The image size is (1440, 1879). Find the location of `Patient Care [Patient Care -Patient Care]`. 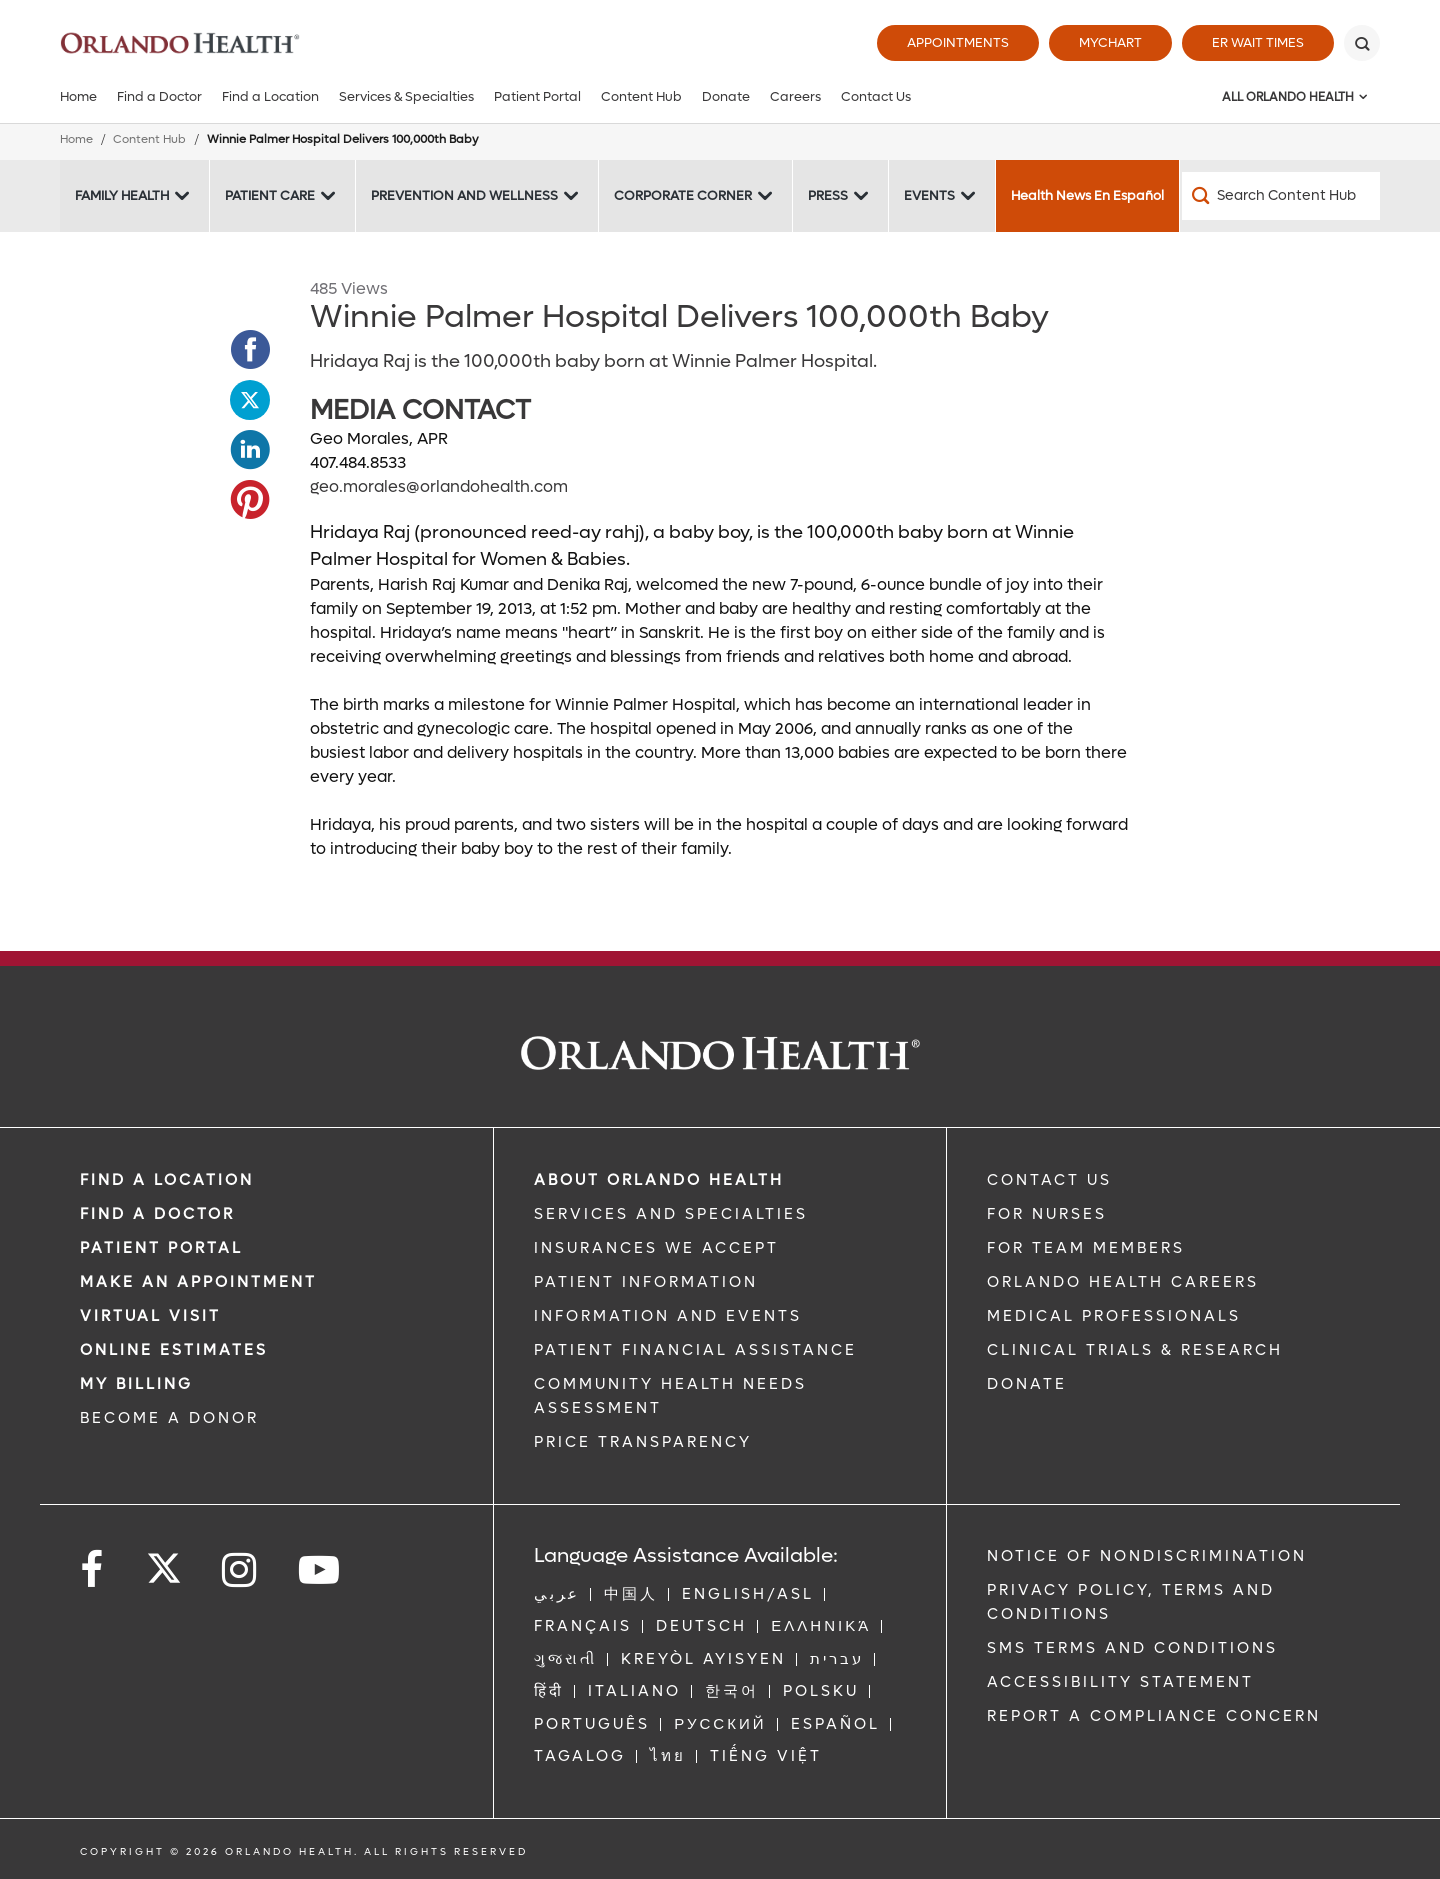

Patient Care [Patient Care -Patient Care] is located at coordinates (270, 195).